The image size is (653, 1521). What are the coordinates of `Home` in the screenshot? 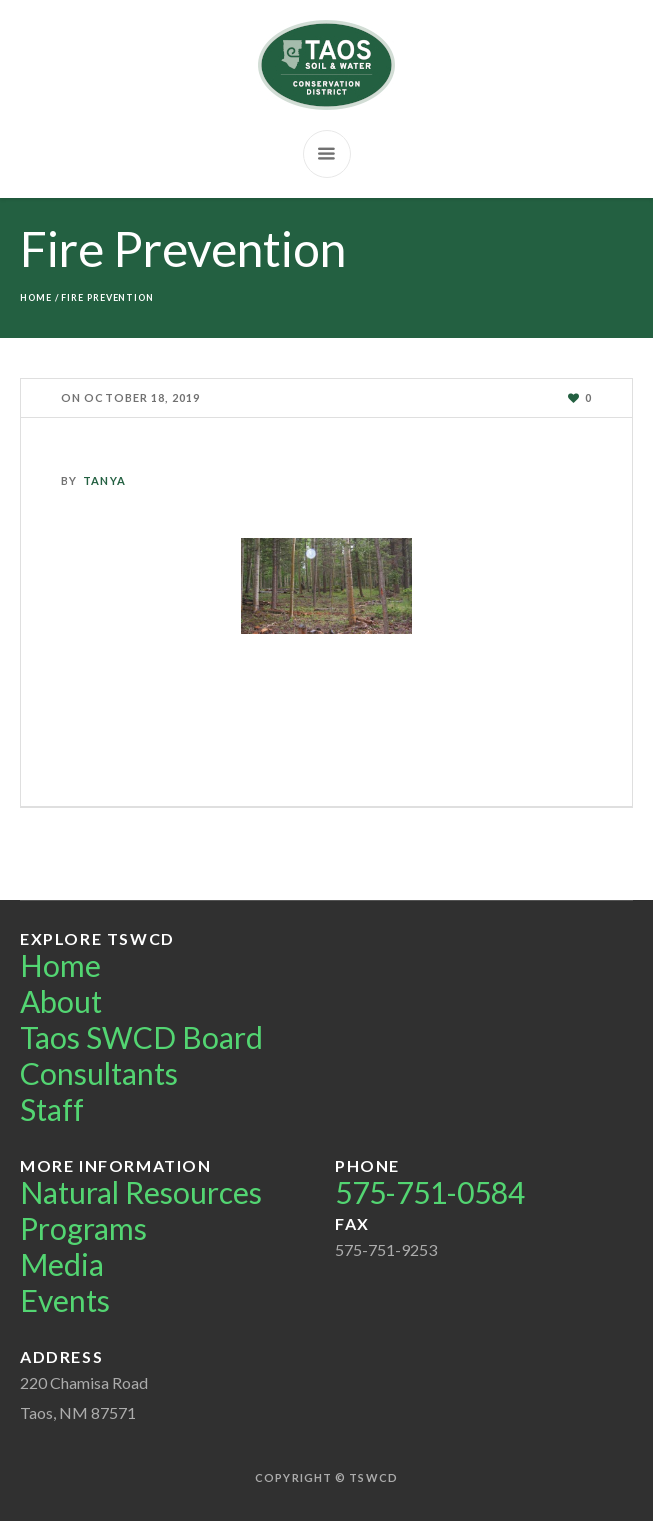 It's located at (36, 297).